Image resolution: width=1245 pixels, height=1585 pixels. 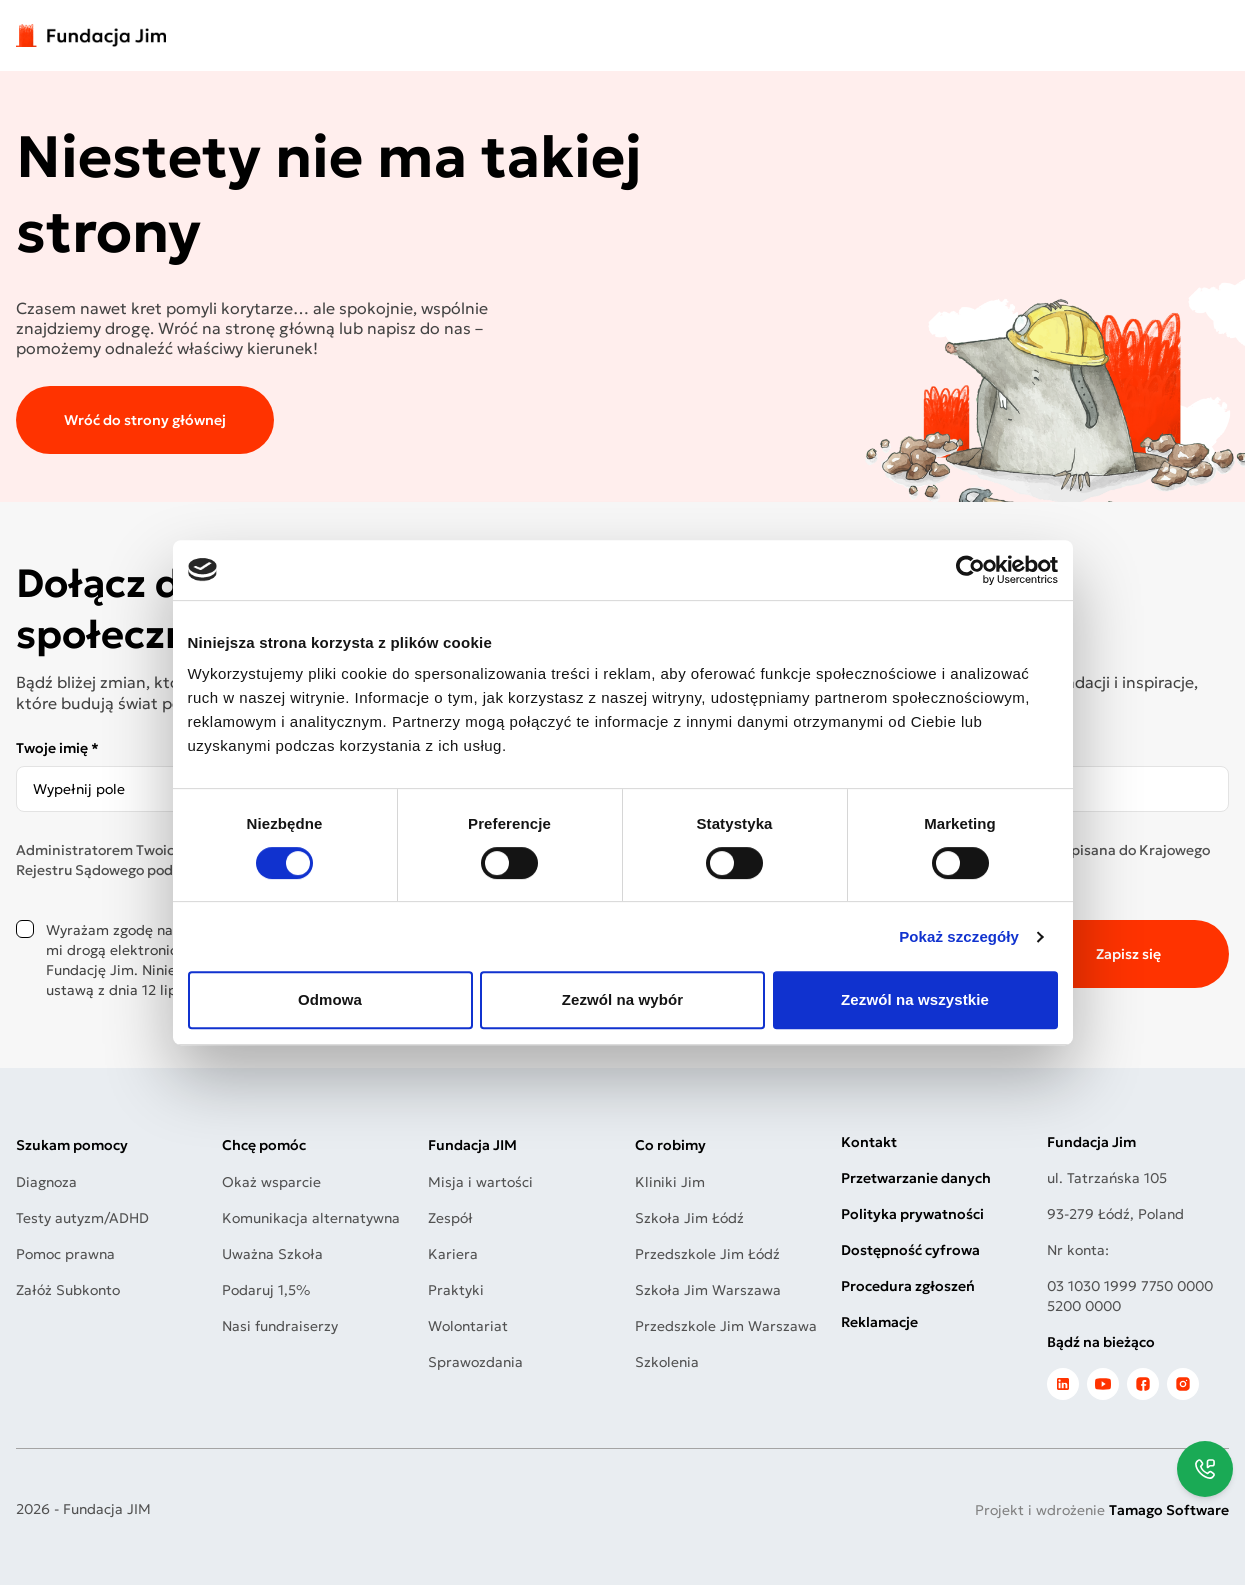 I want to click on Zapisz się, so click(x=1128, y=954).